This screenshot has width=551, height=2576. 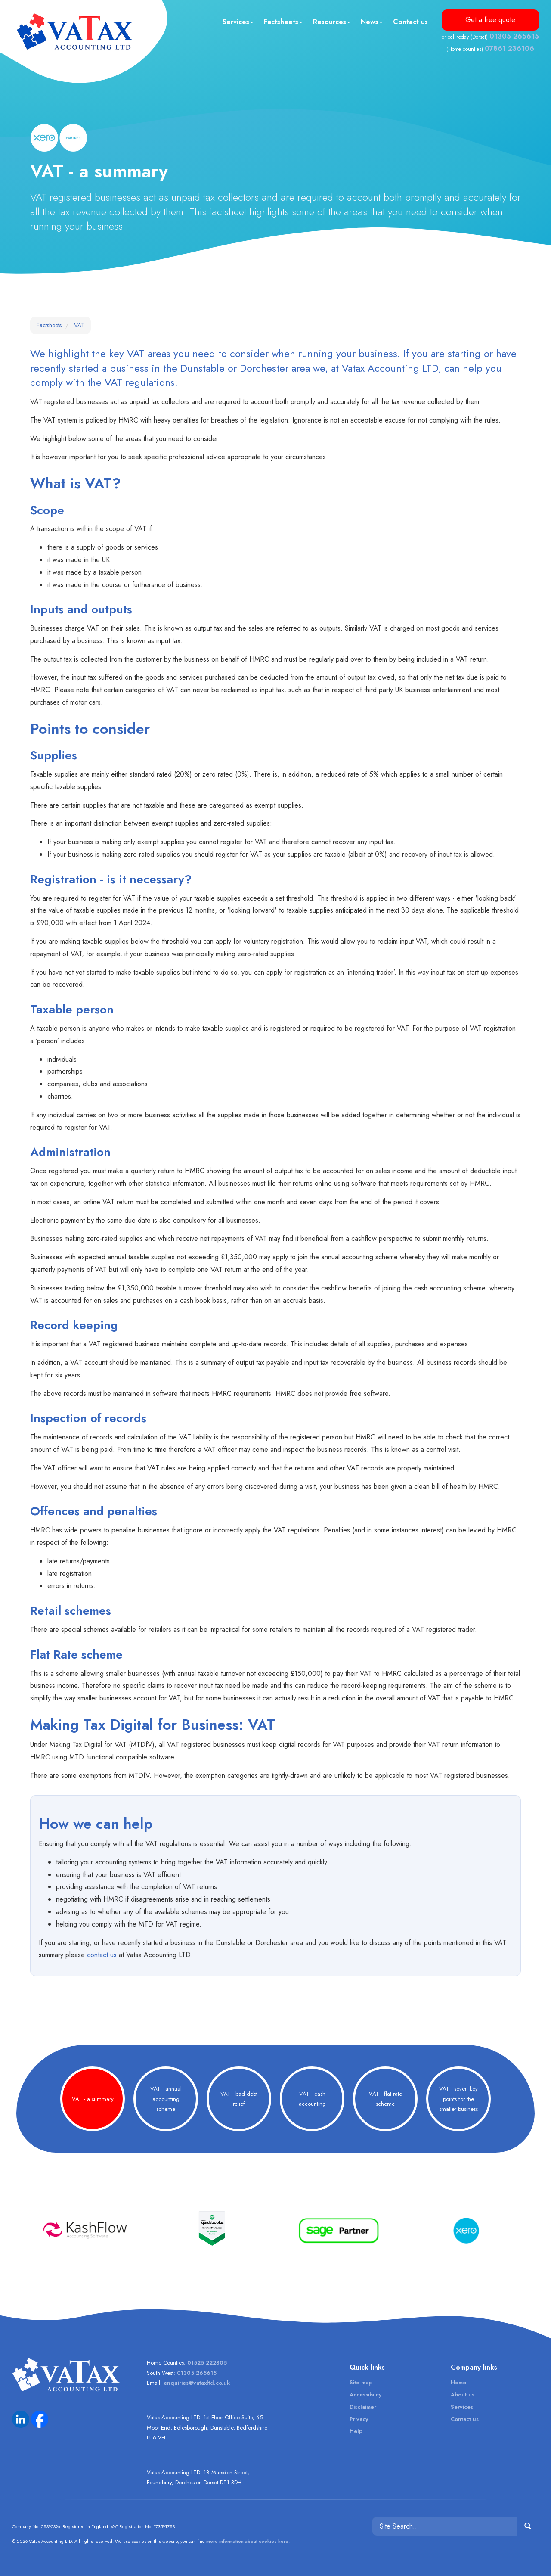 I want to click on News, so click(x=372, y=22).